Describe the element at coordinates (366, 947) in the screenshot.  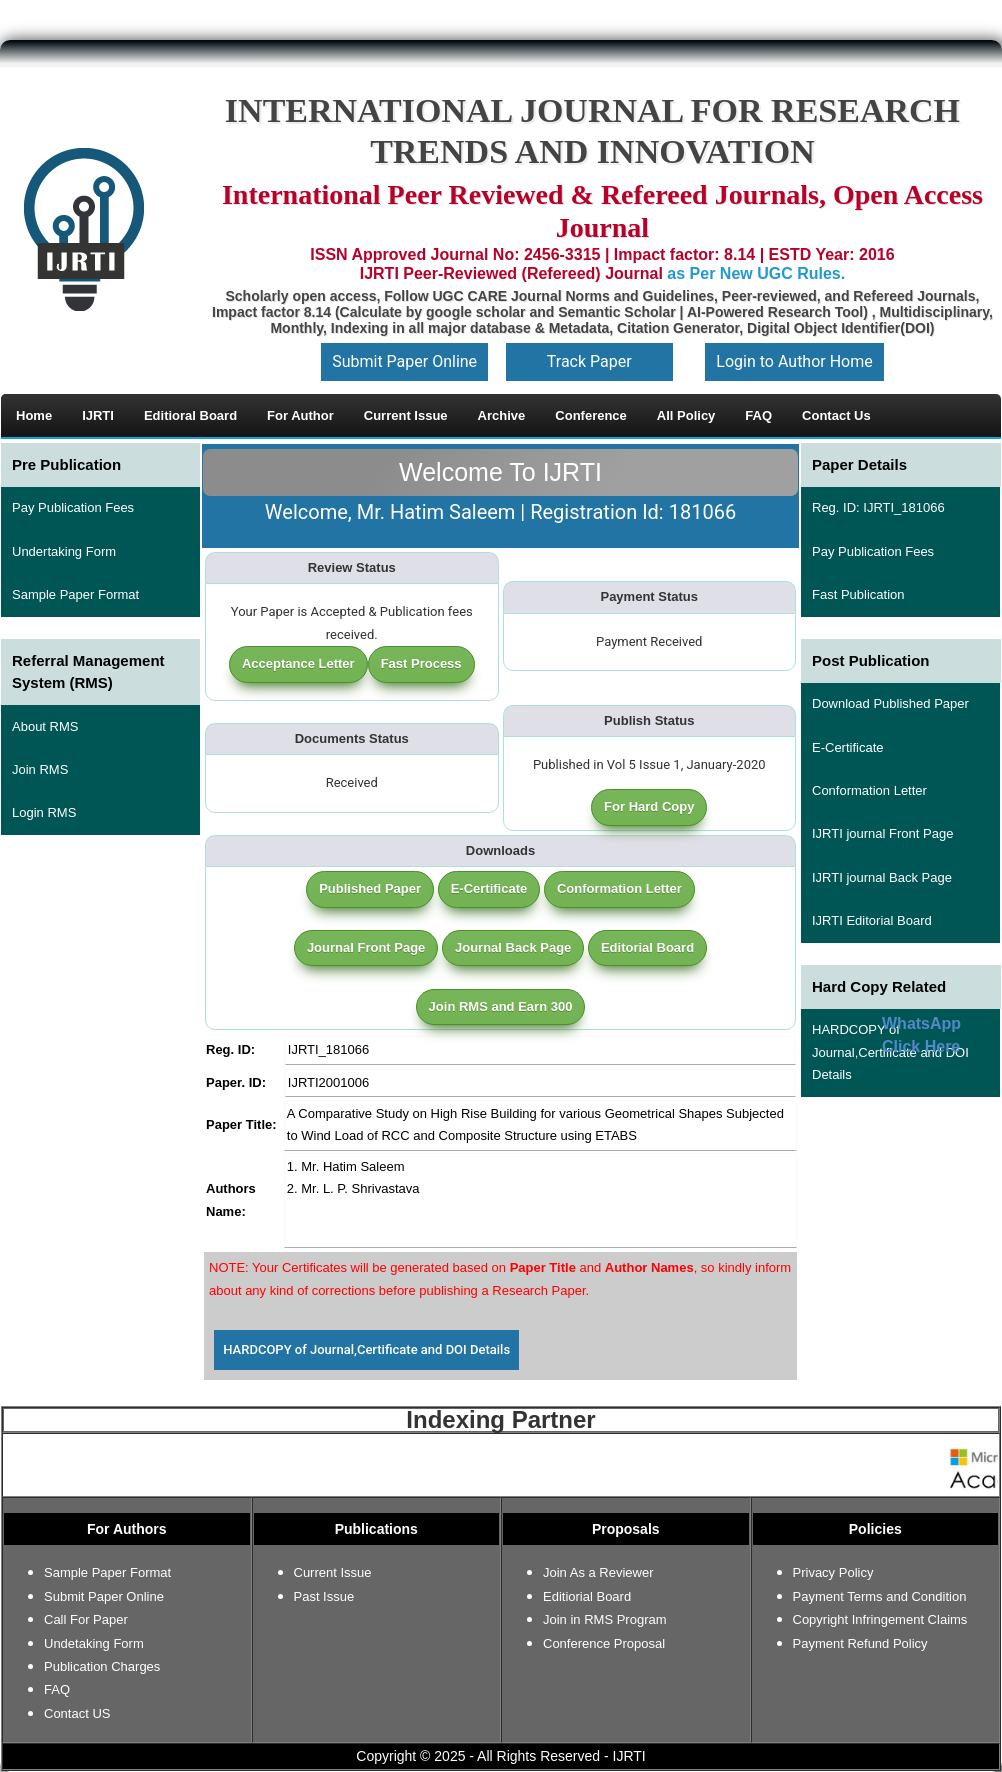
I see `Journal Front Page` at that location.